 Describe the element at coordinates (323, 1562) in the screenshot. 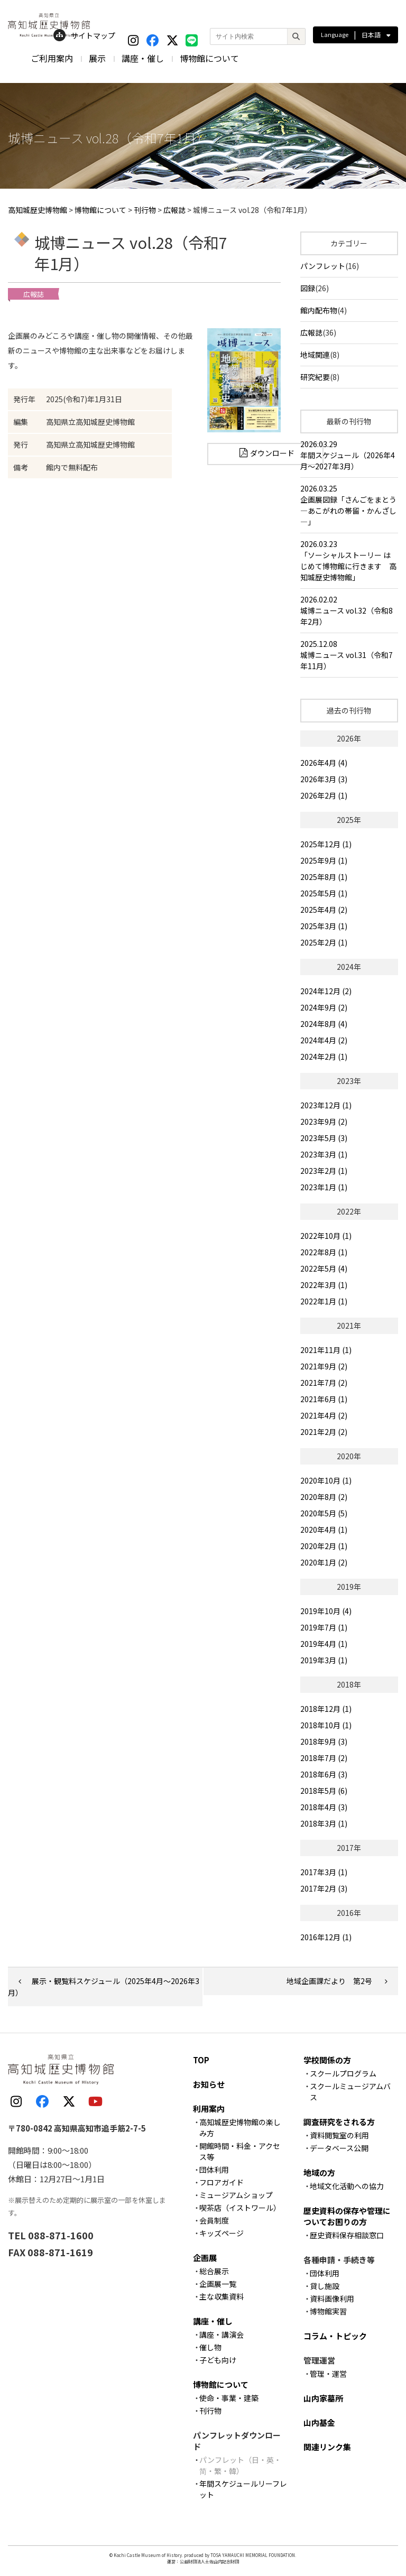

I see `2020年1月 (2)` at that location.